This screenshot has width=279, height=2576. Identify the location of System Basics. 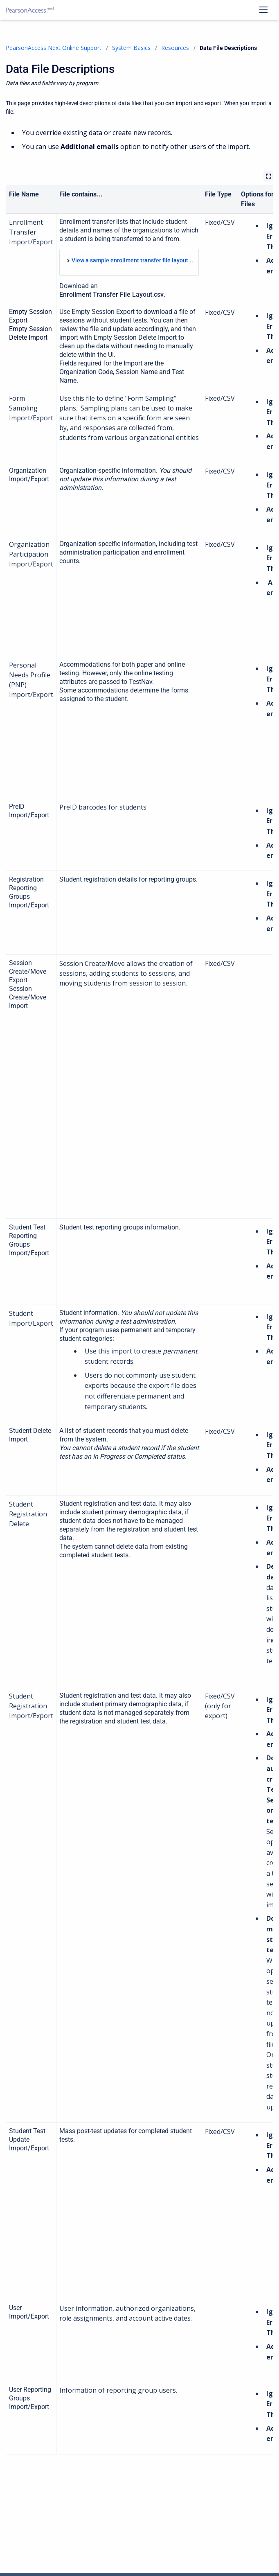
(131, 48).